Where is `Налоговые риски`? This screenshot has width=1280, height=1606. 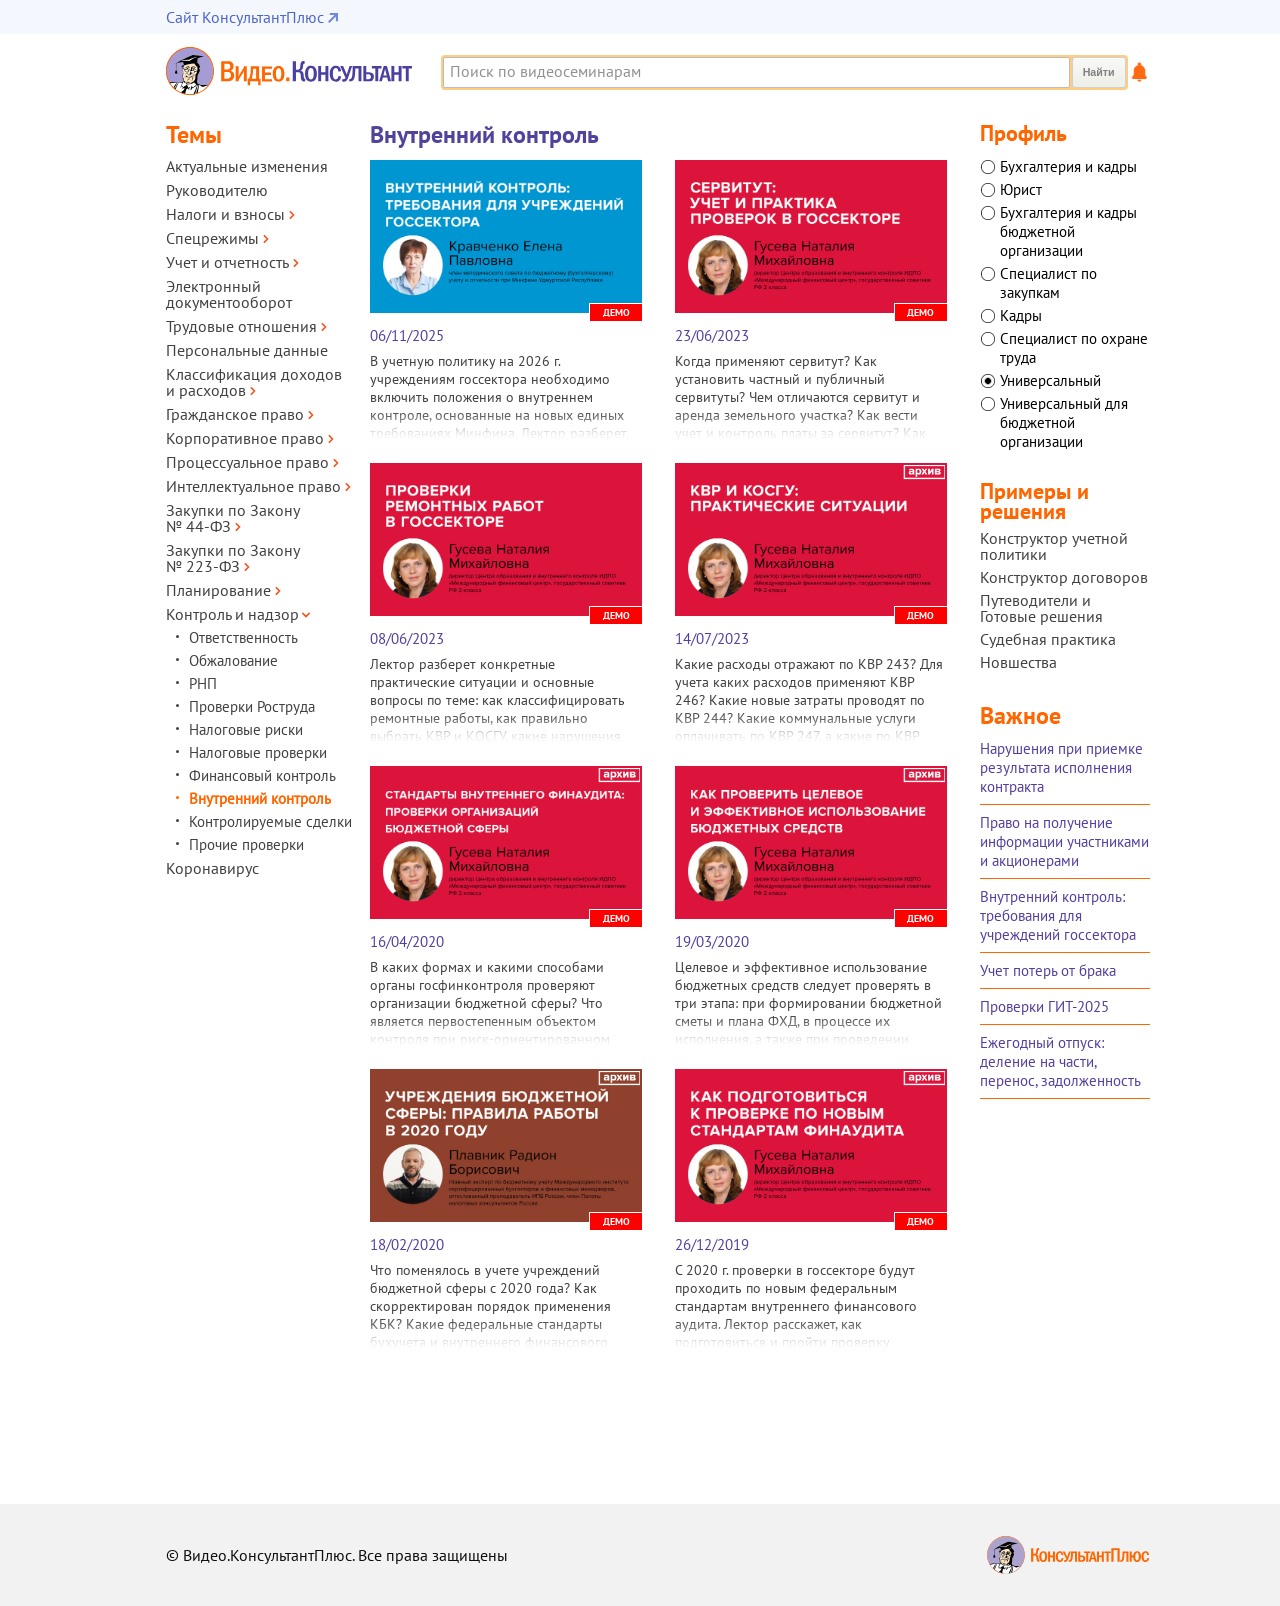 Налоговые риски is located at coordinates (246, 729).